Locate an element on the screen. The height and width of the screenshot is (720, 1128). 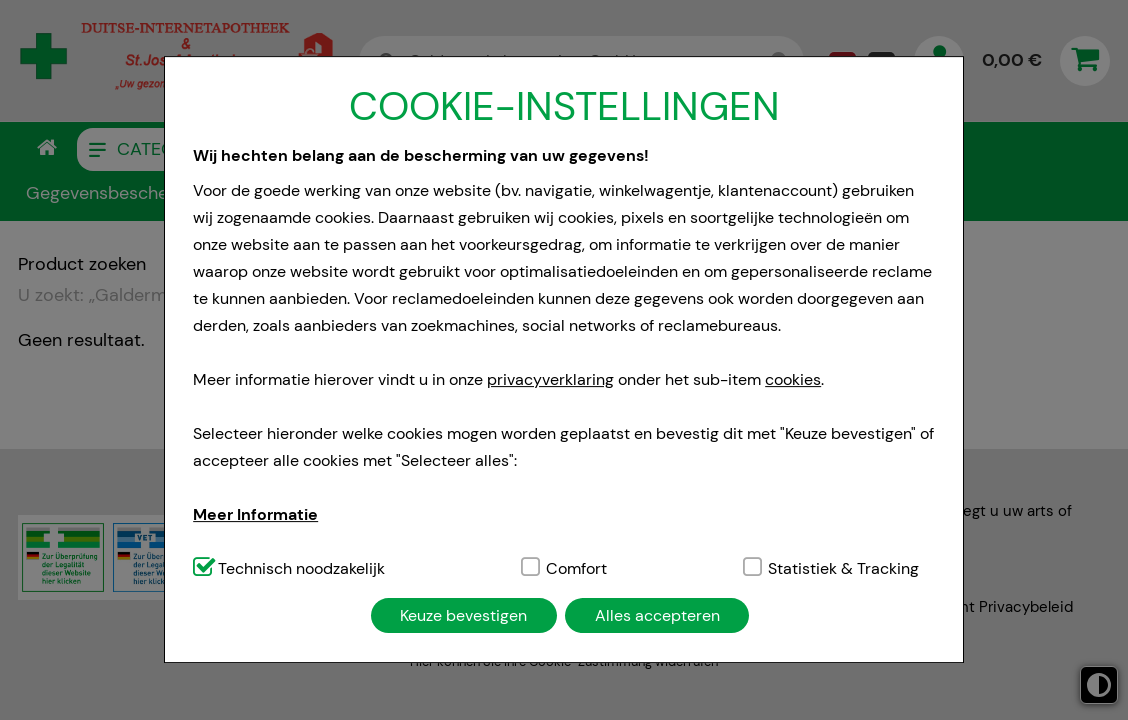
cookies is located at coordinates (793, 379).